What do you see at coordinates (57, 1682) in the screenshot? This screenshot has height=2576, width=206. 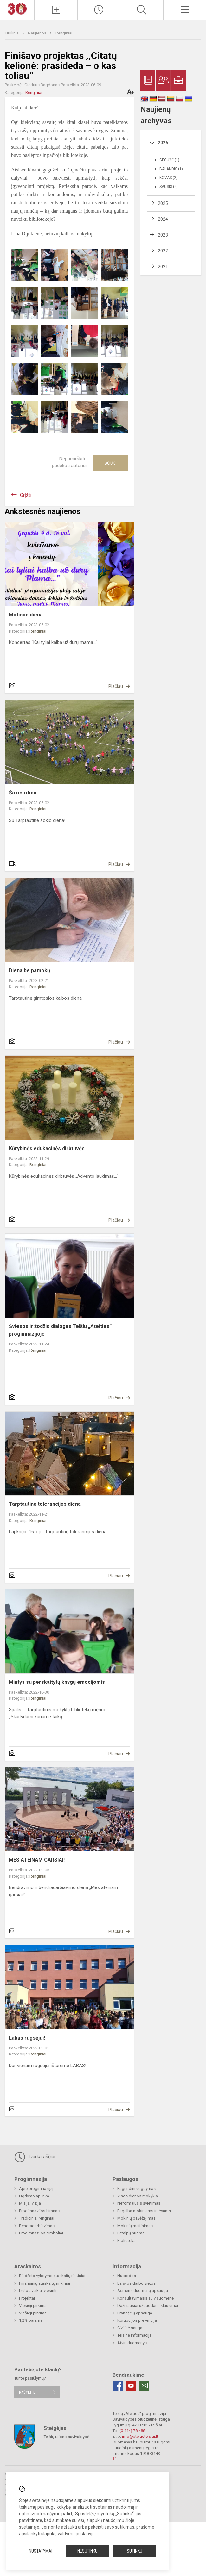 I see `Mintys su perskaitytų knygų emocijomis` at bounding box center [57, 1682].